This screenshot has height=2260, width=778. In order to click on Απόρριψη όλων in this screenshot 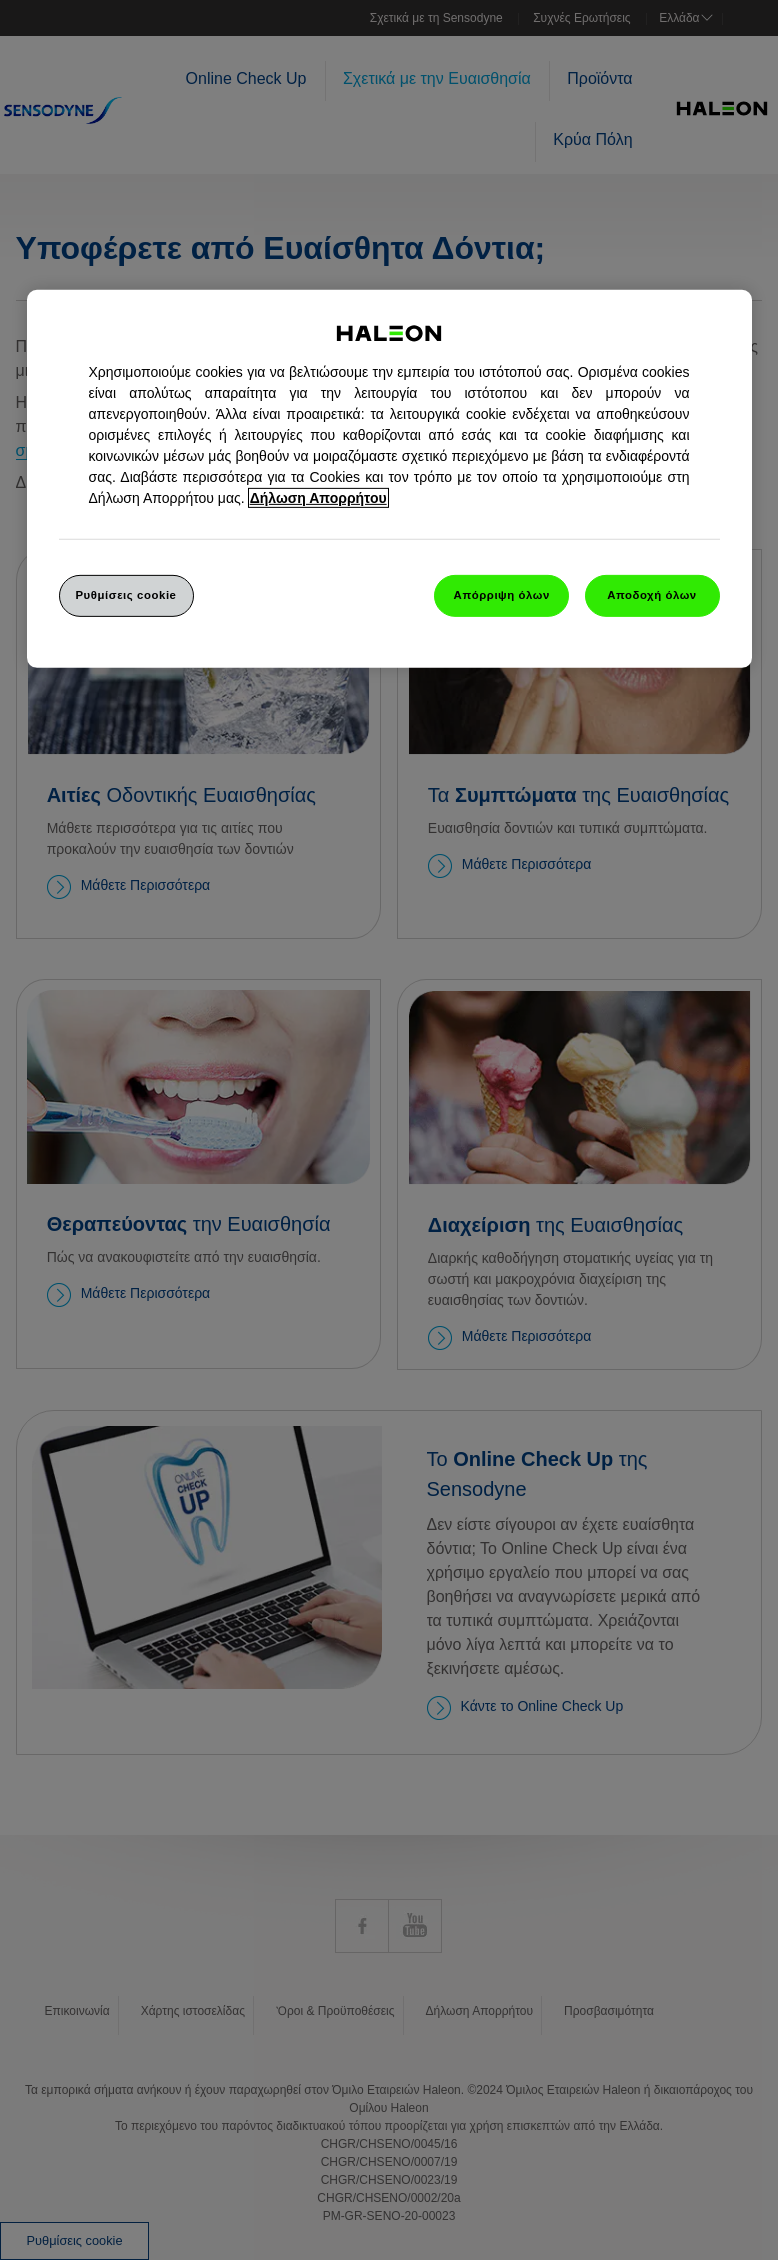, I will do `click(502, 595)`.